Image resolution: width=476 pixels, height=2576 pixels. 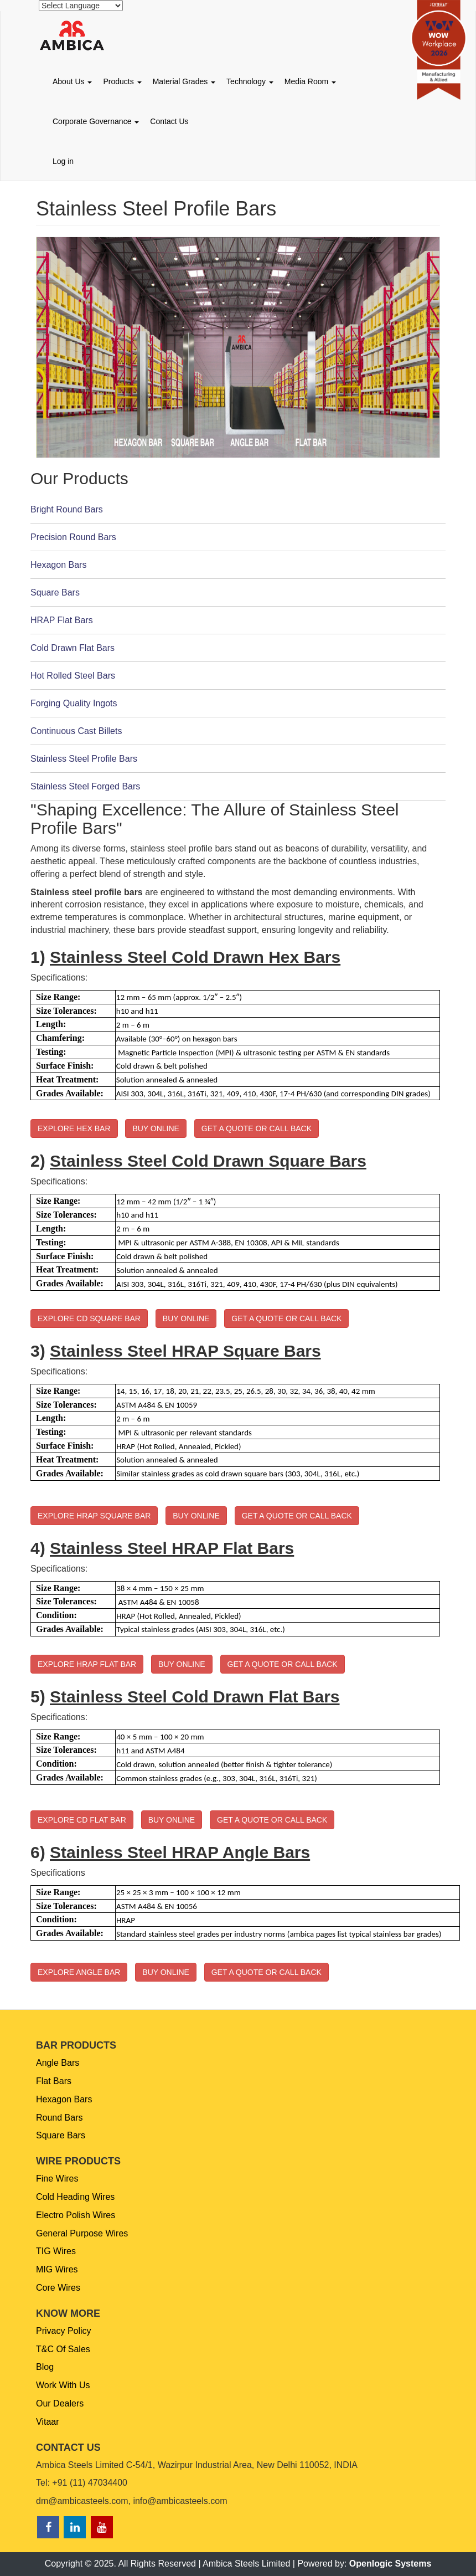 What do you see at coordinates (74, 1128) in the screenshot?
I see `EXPLORE HEX BAR` at bounding box center [74, 1128].